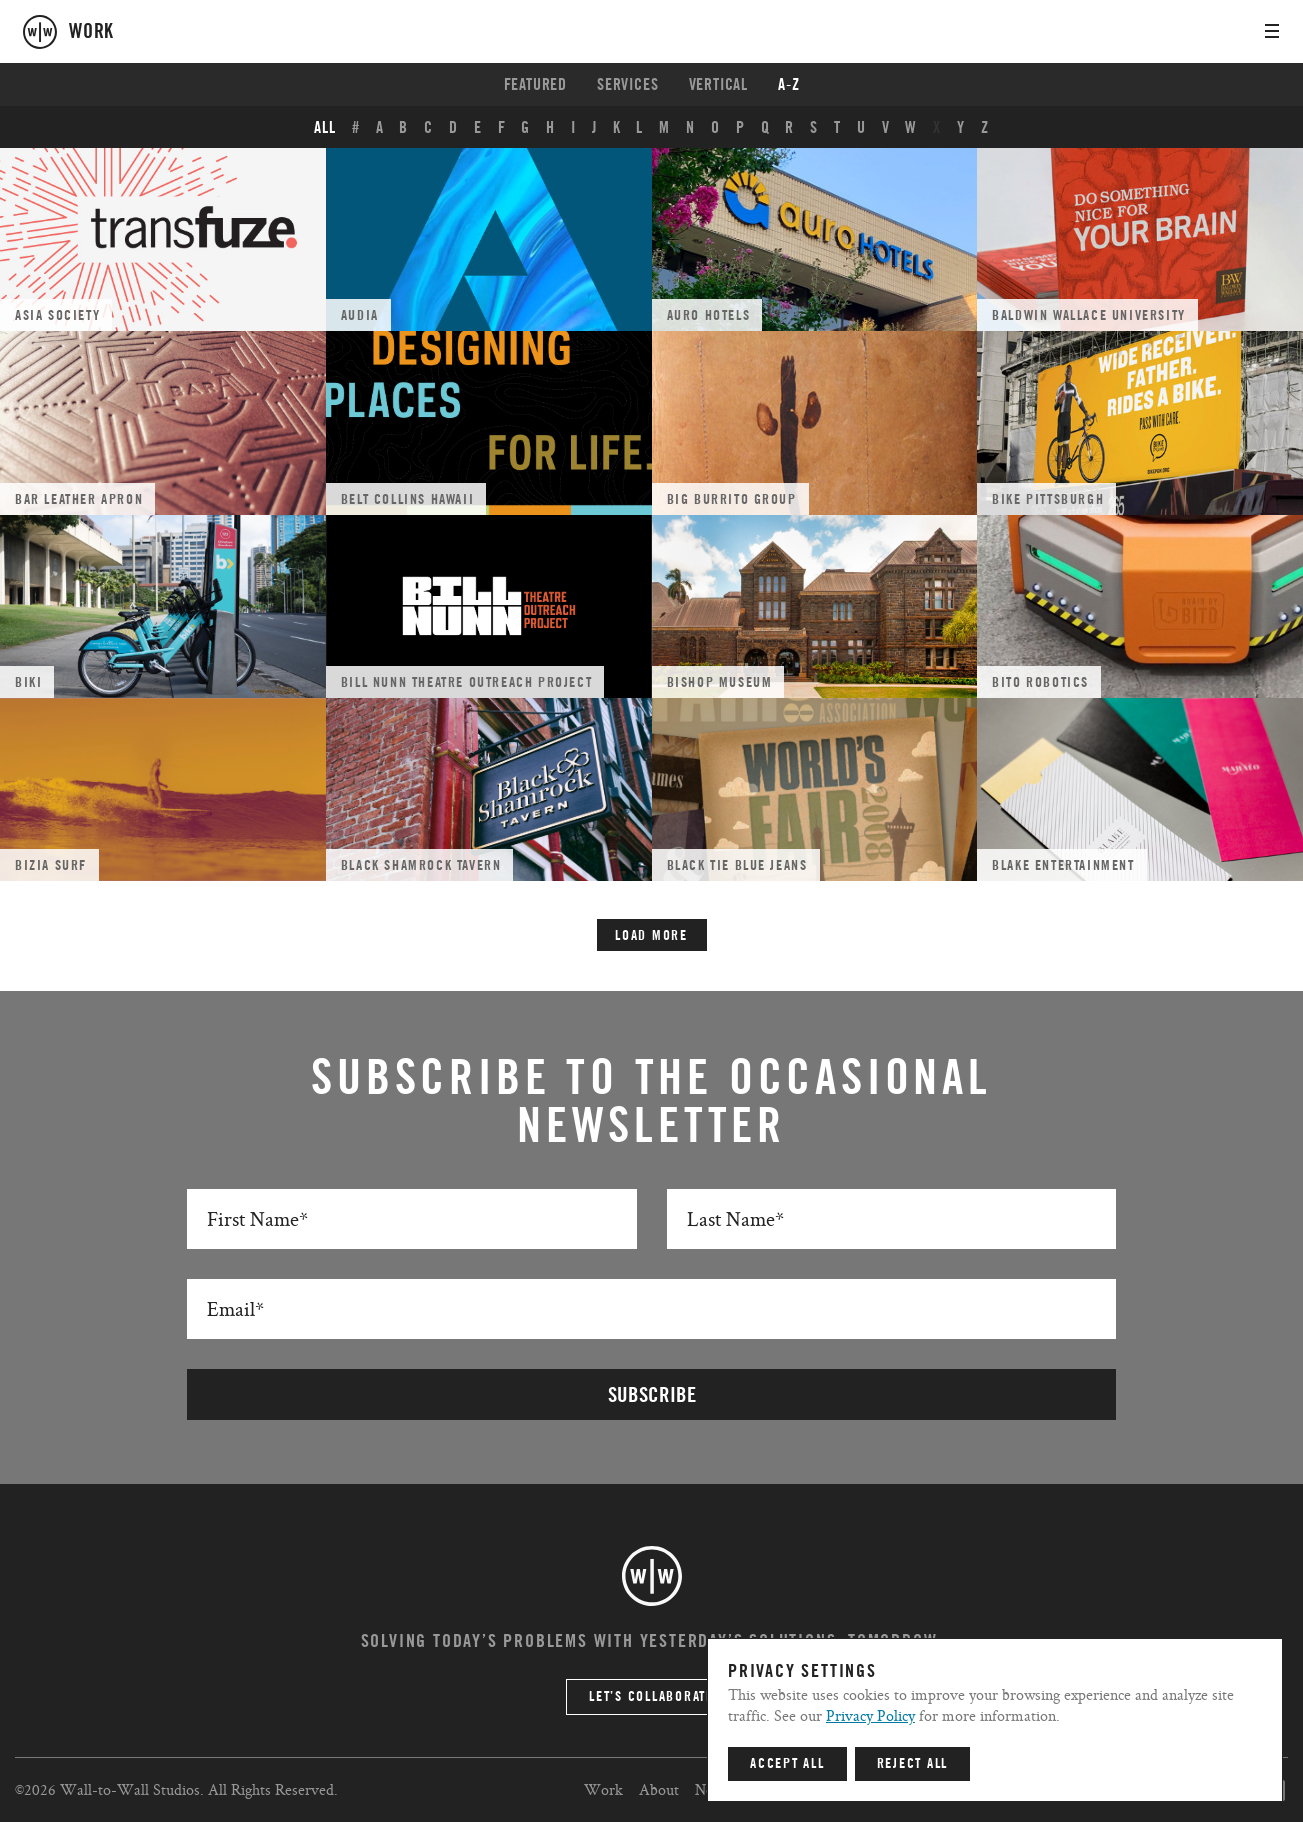  Describe the element at coordinates (91, 32) in the screenshot. I see `work` at that location.